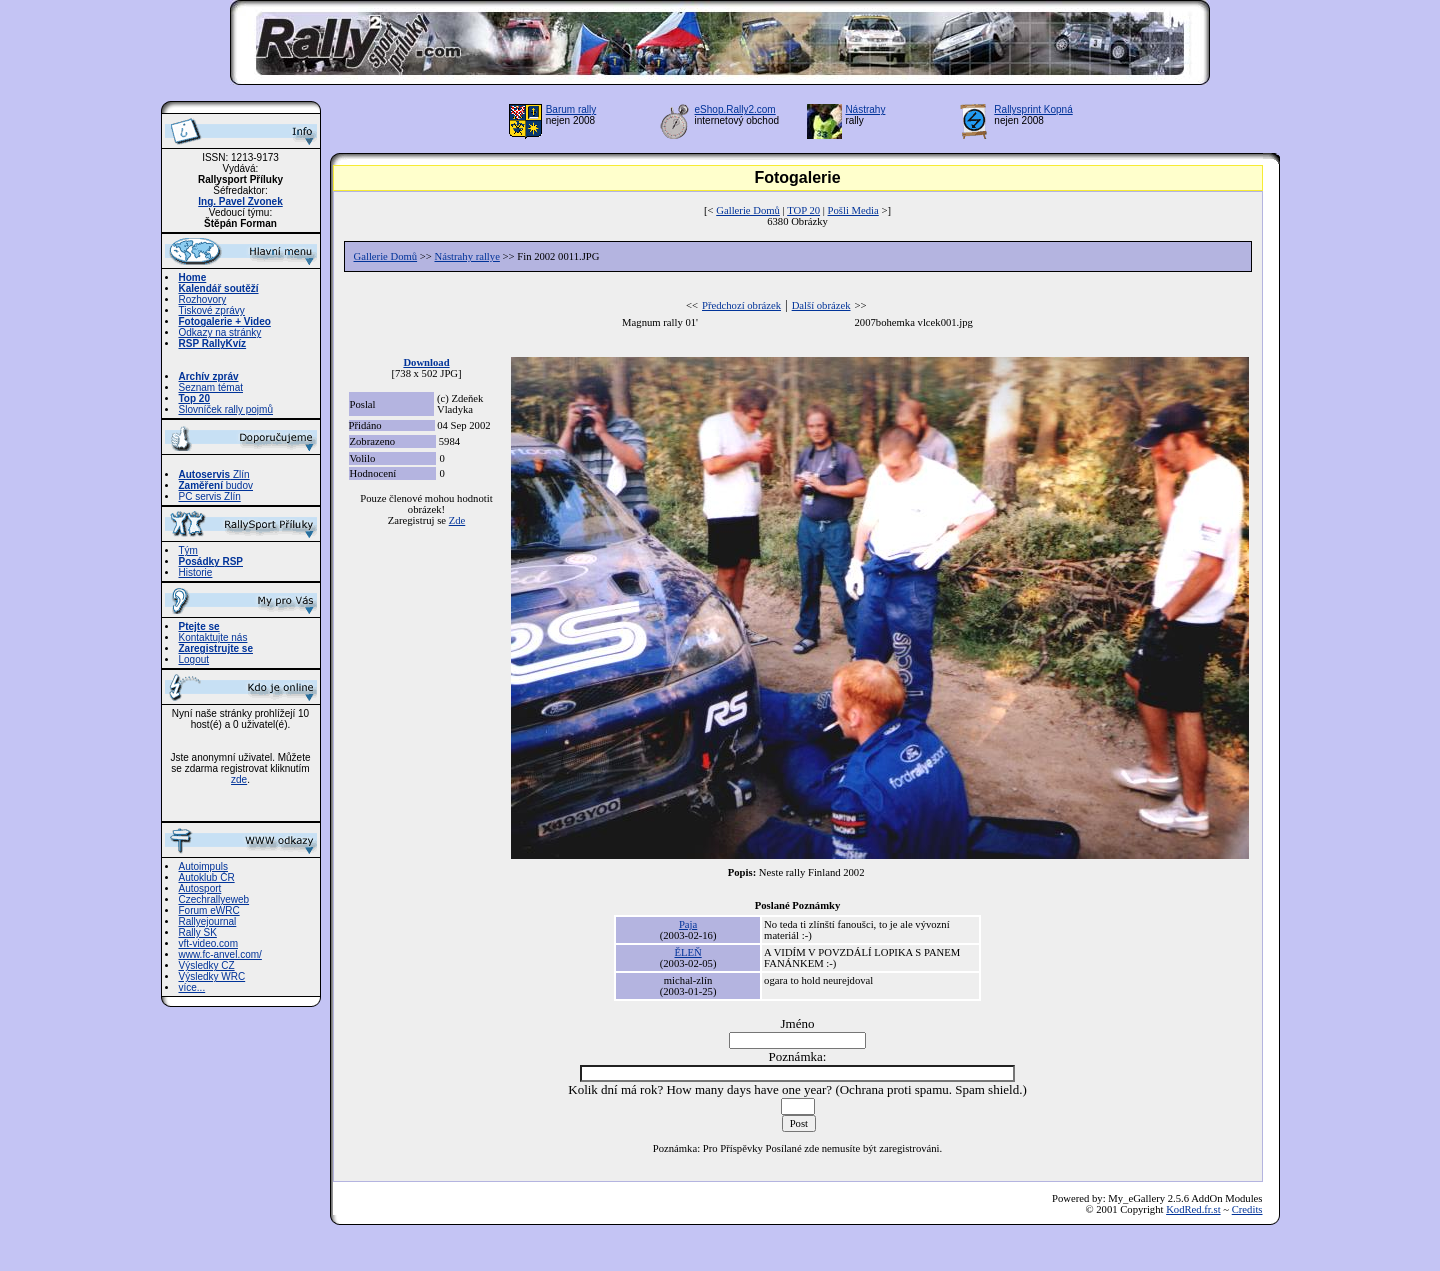 The image size is (1440, 1271). What do you see at coordinates (214, 899) in the screenshot?
I see `Czechrallyeweb` at bounding box center [214, 899].